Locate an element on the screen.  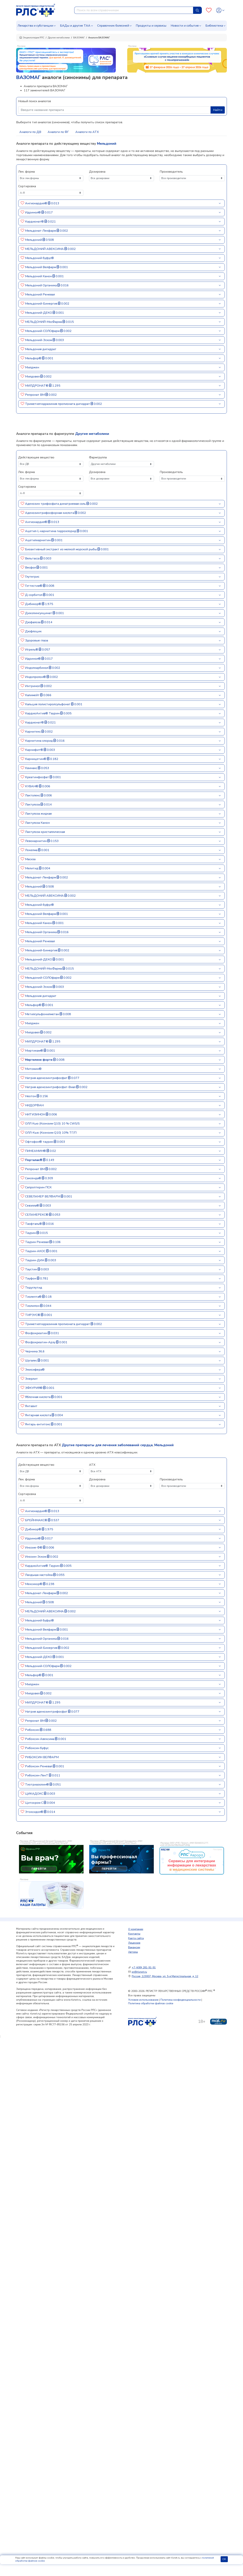
Д-сорбитол is located at coordinates (34, 595).